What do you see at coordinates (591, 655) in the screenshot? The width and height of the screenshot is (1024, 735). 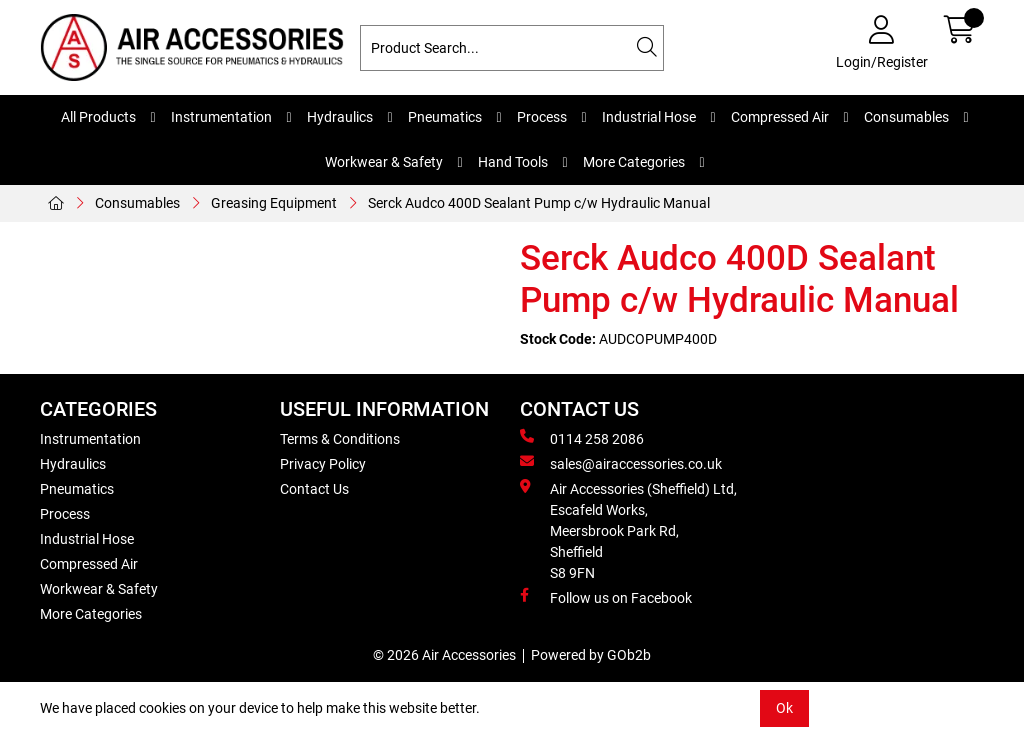 I see `Powered by GOb2b` at bounding box center [591, 655].